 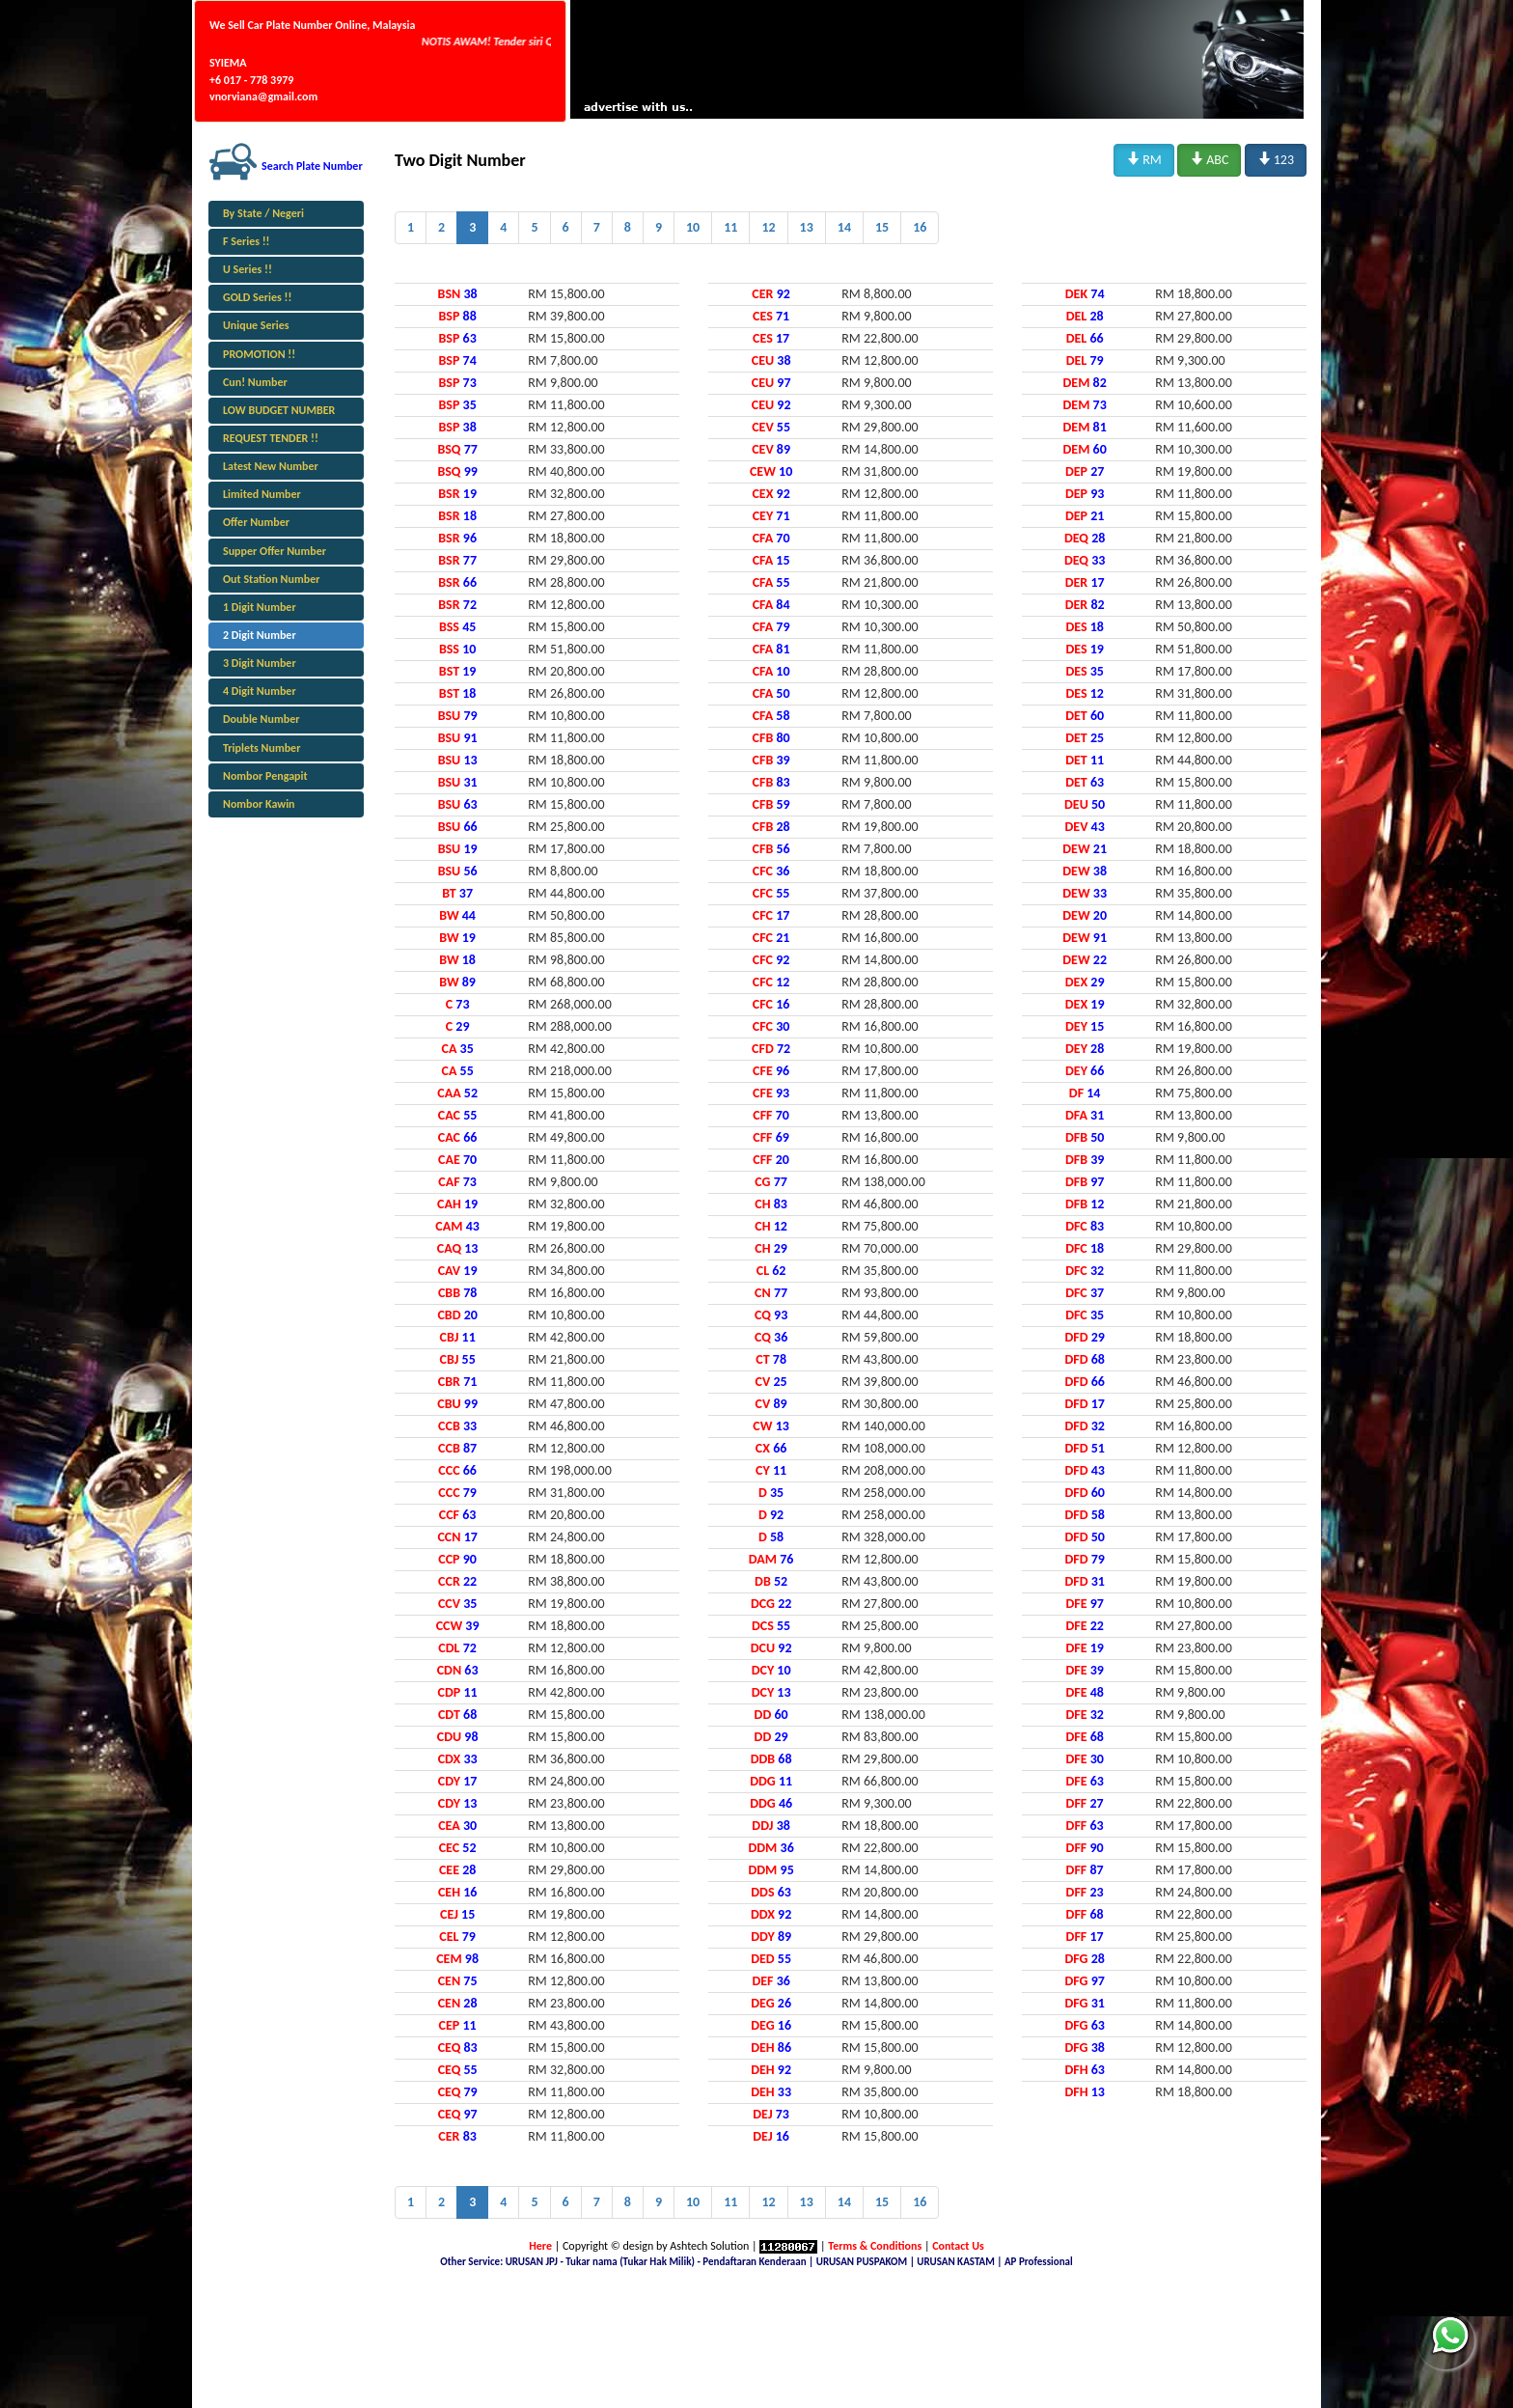 What do you see at coordinates (271, 579) in the screenshot?
I see `Out Station Number` at bounding box center [271, 579].